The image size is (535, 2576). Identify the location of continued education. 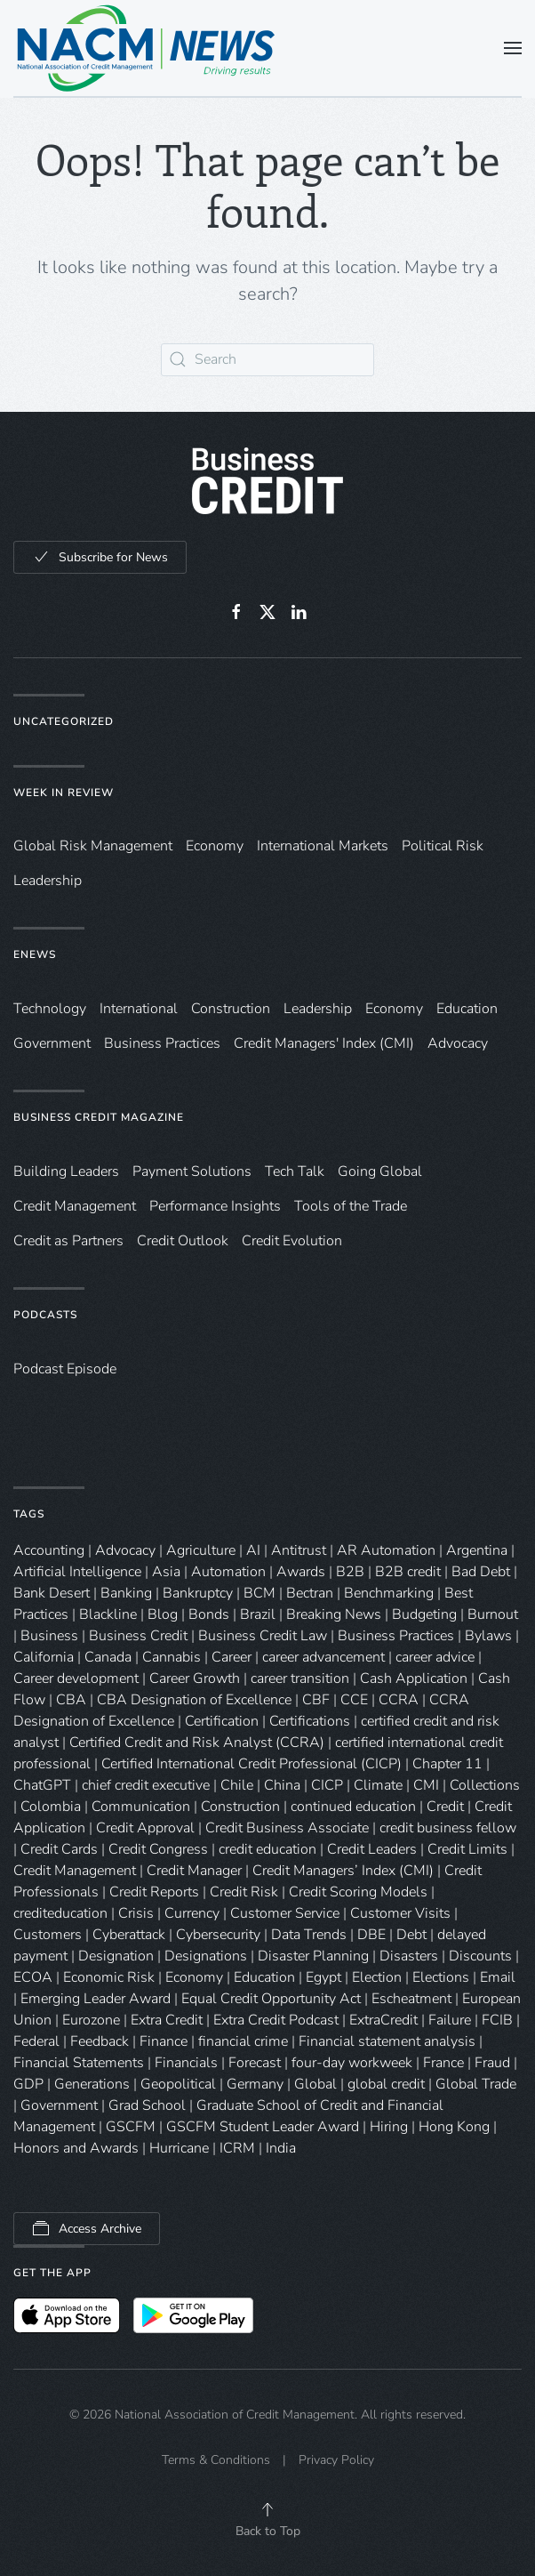
(353, 1806).